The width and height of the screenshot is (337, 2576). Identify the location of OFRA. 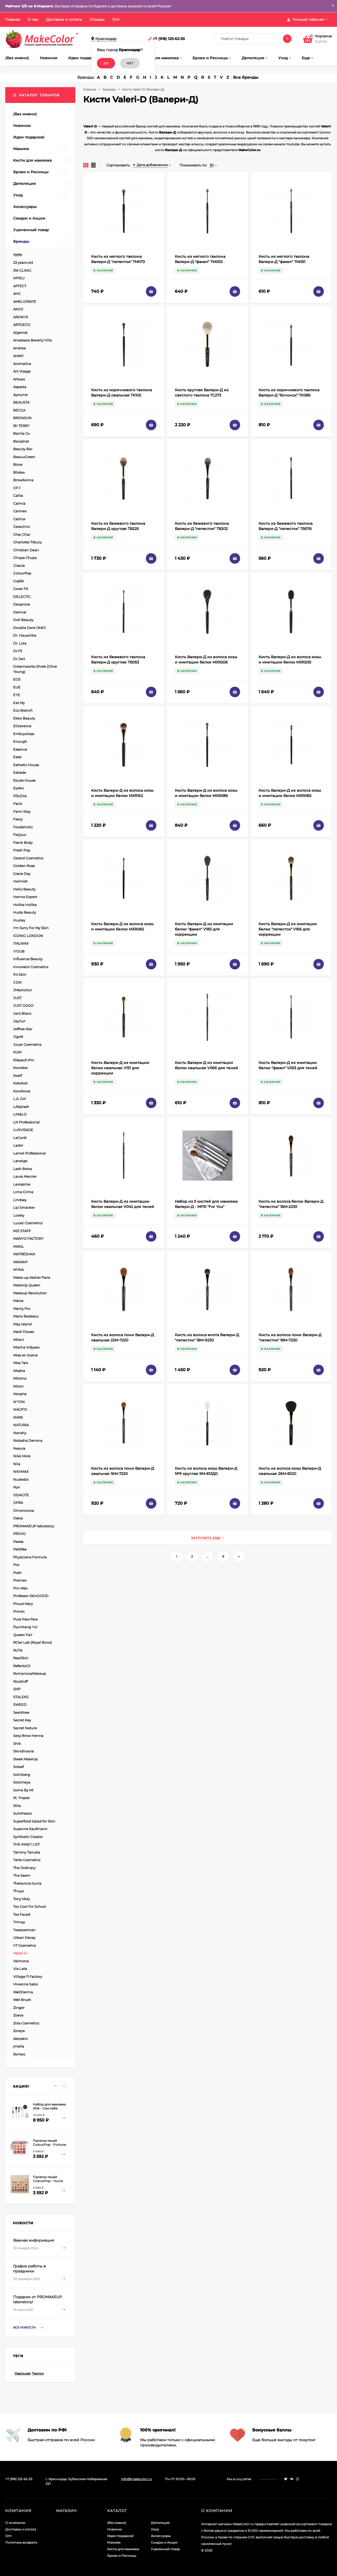
(18, 1502).